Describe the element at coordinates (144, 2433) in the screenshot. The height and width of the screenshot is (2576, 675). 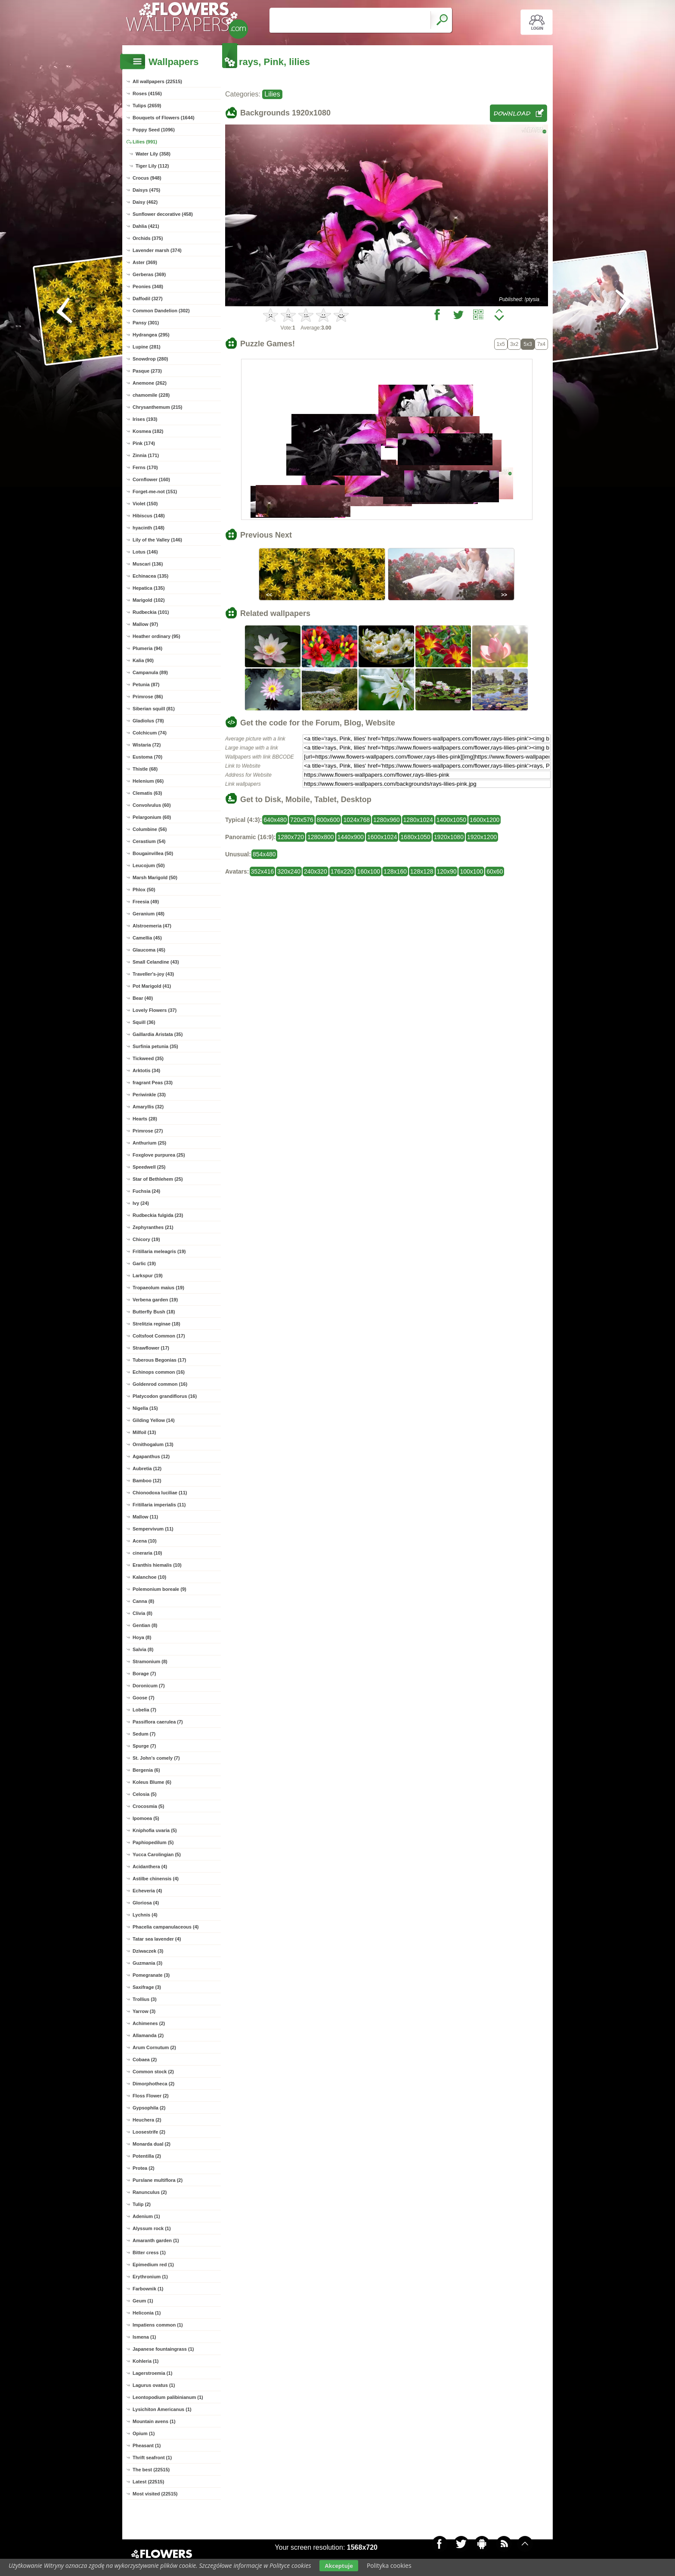
I see `Opium (1)` at that location.